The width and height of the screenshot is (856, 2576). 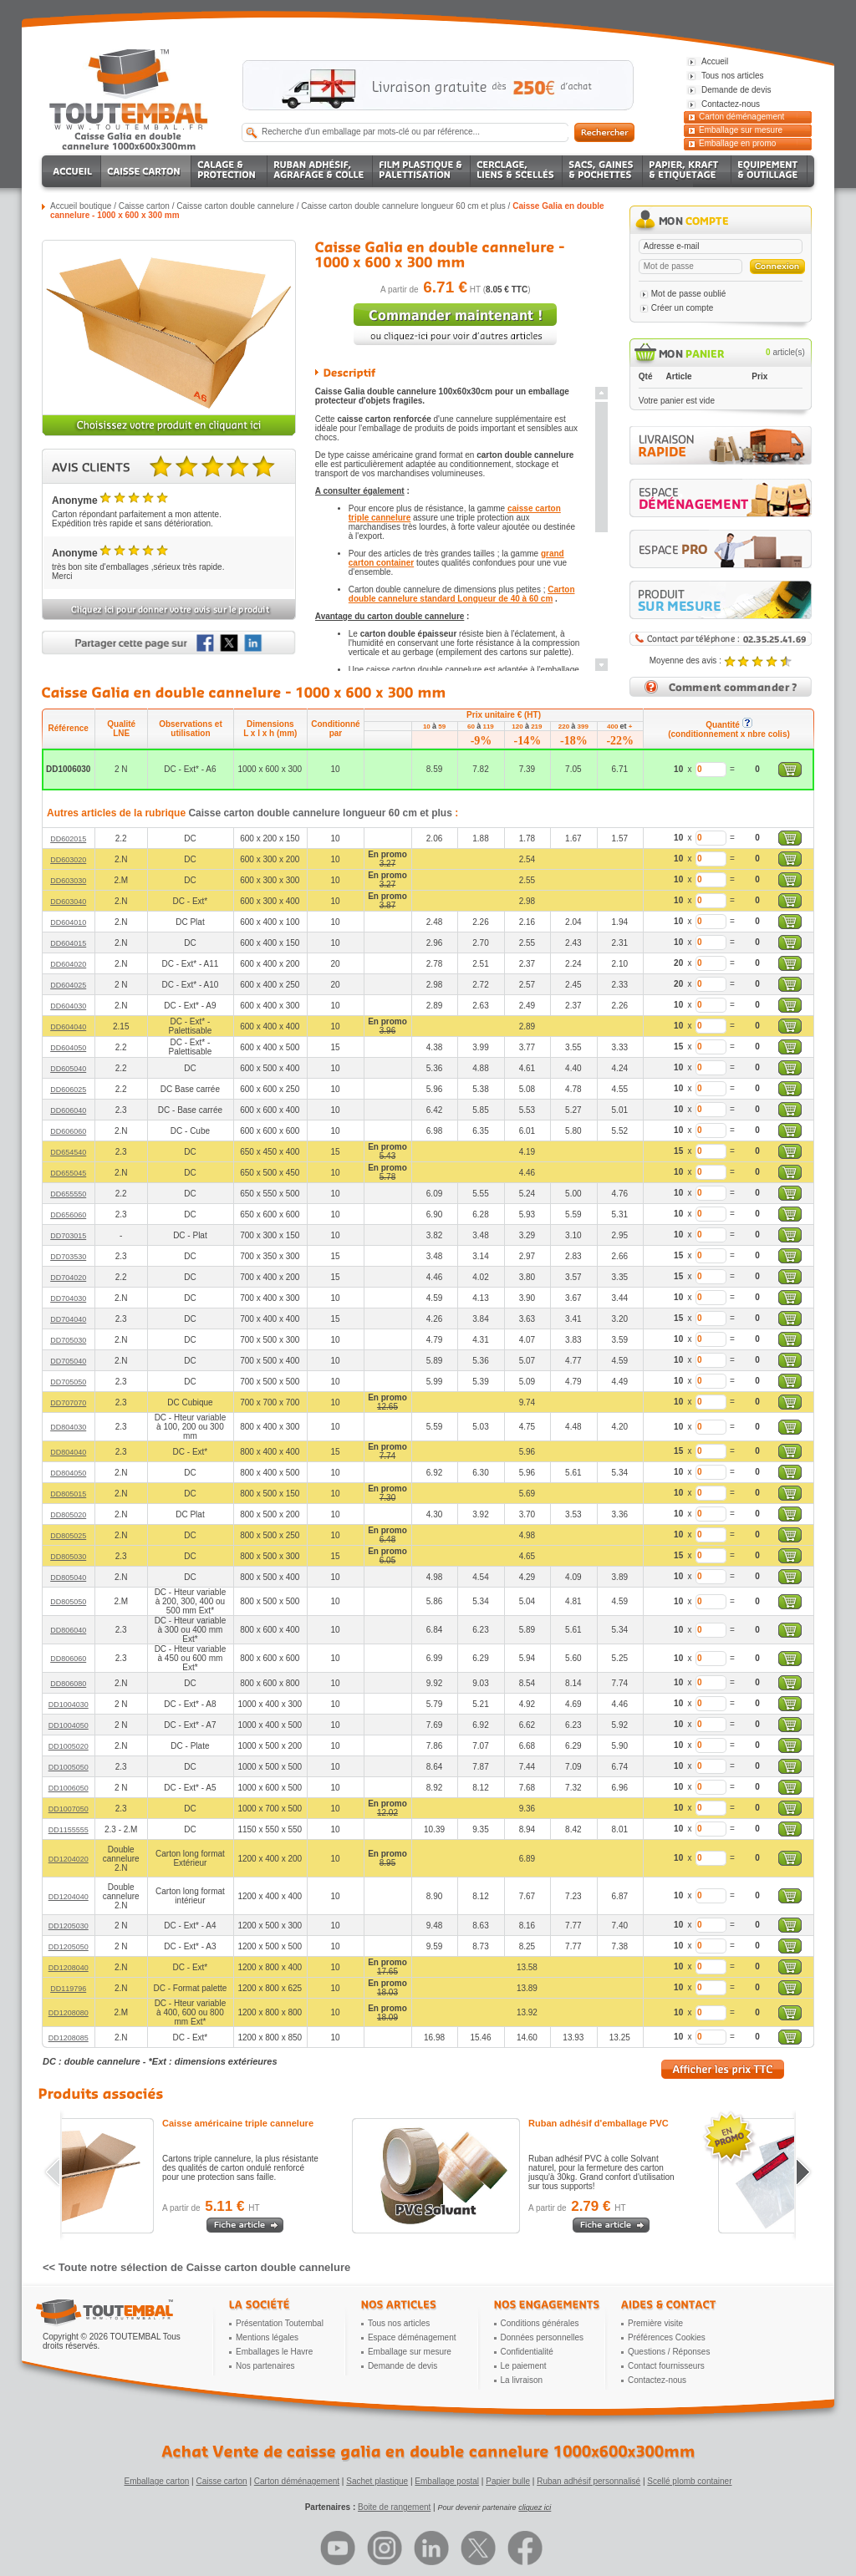 I want to click on Contact fournisseurs, so click(x=666, y=2365).